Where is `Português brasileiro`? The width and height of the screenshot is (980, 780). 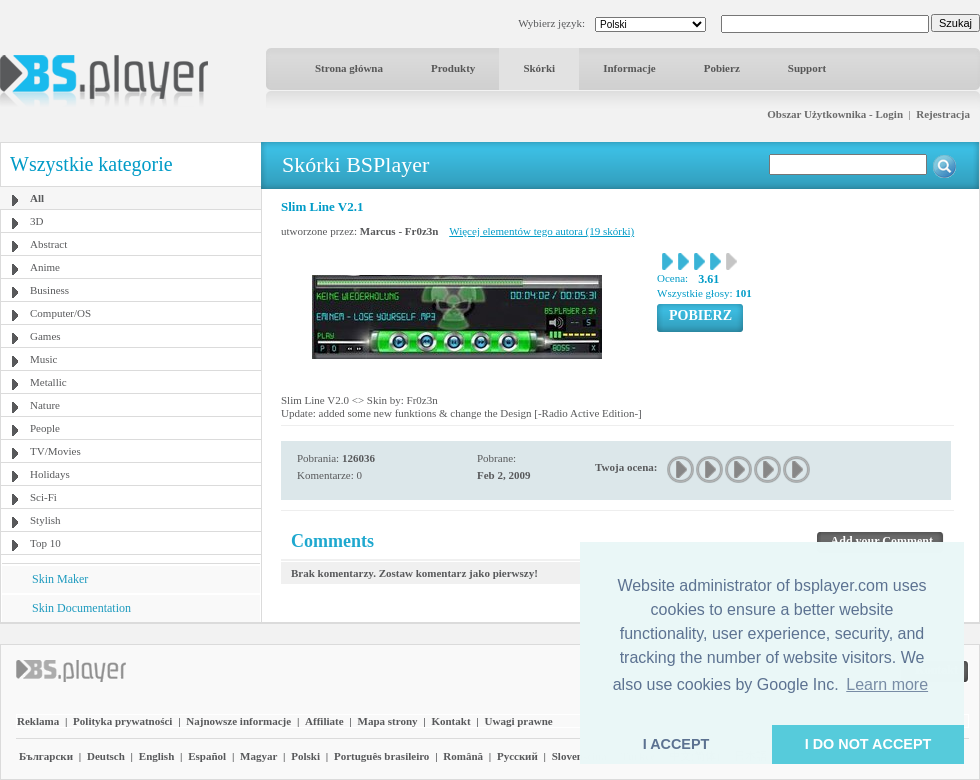 Português brasileiro is located at coordinates (381, 756).